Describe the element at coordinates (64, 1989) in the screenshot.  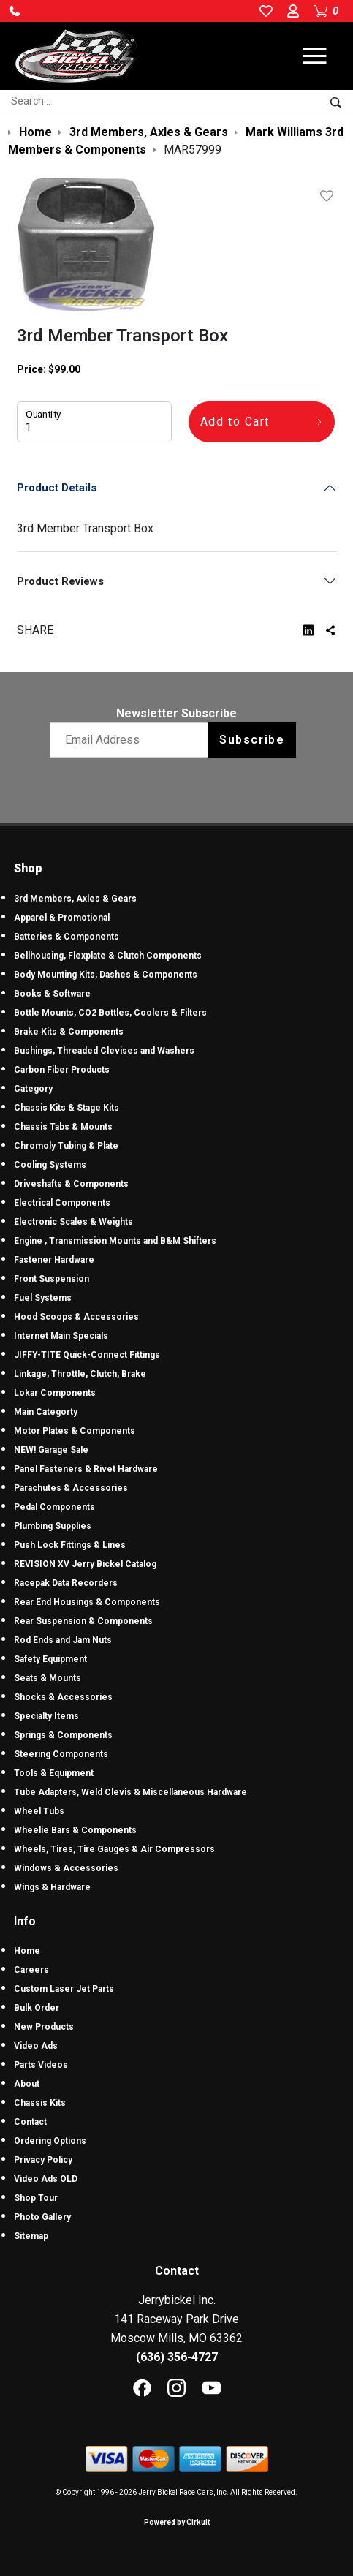
I see `Custom Laser Jet Parts` at that location.